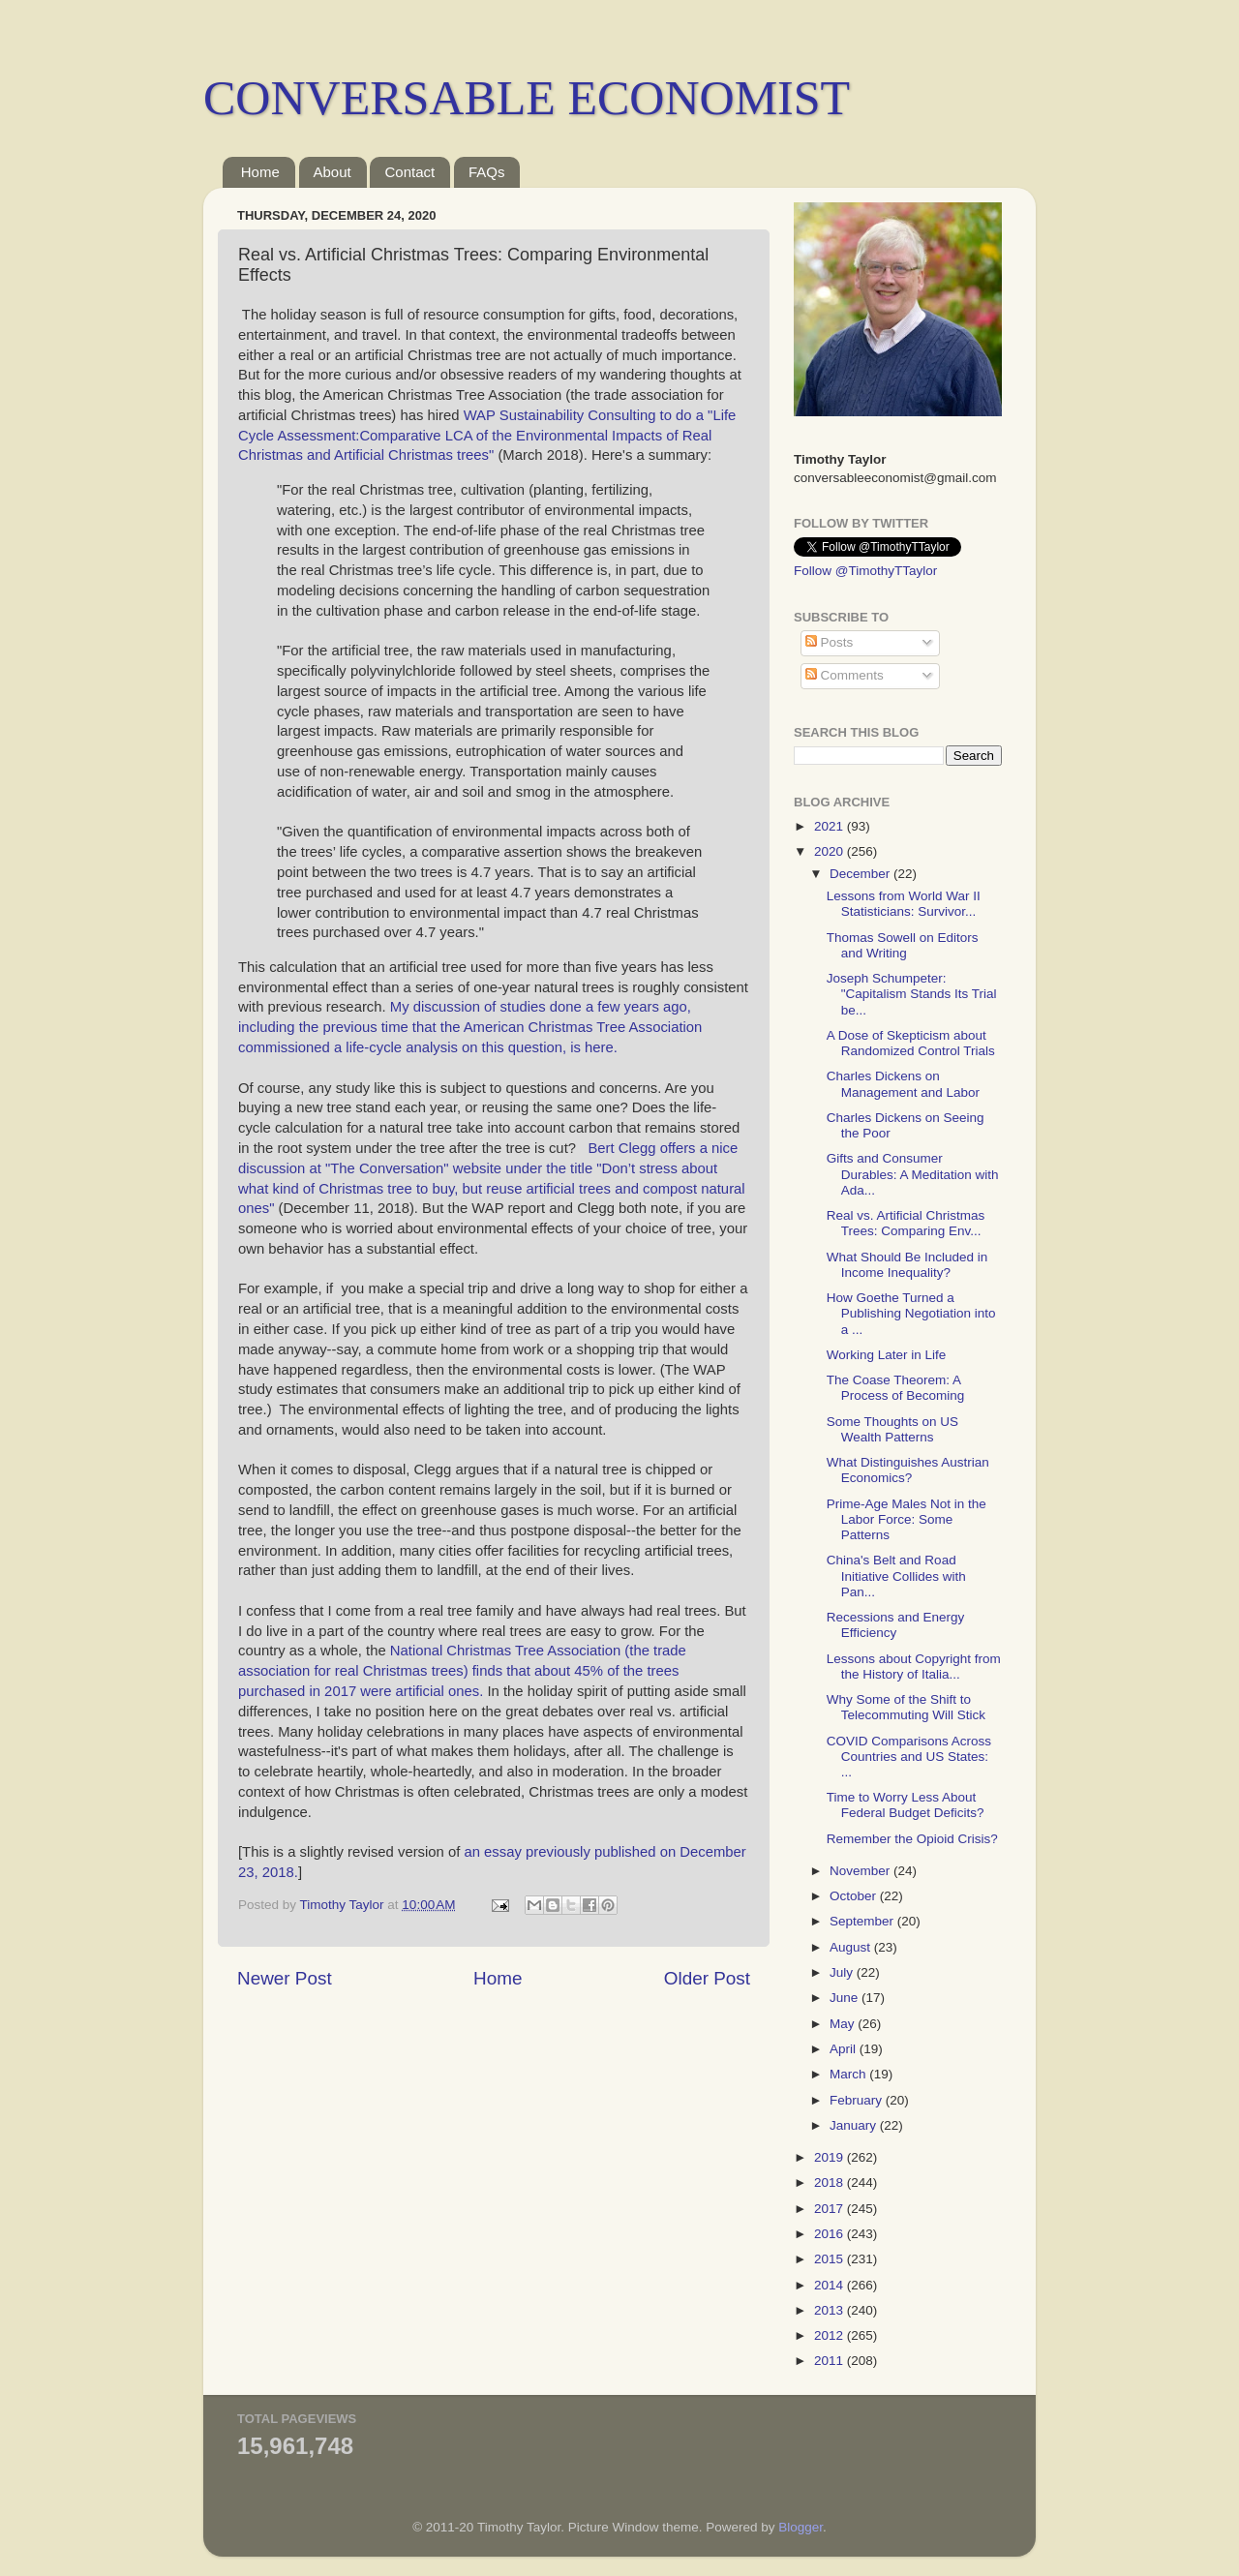  Describe the element at coordinates (861, 1871) in the screenshot. I see `November` at that location.